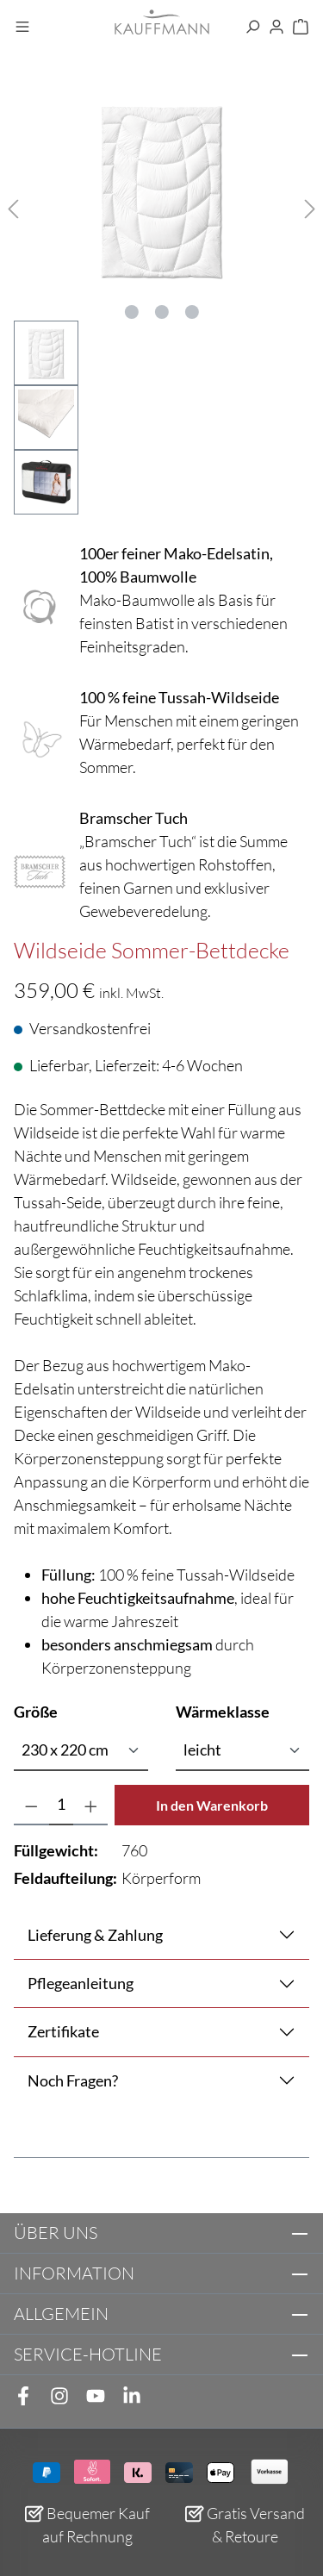 This screenshot has height=2576, width=323. What do you see at coordinates (161, 303) in the screenshot?
I see `[region]` at bounding box center [161, 303].